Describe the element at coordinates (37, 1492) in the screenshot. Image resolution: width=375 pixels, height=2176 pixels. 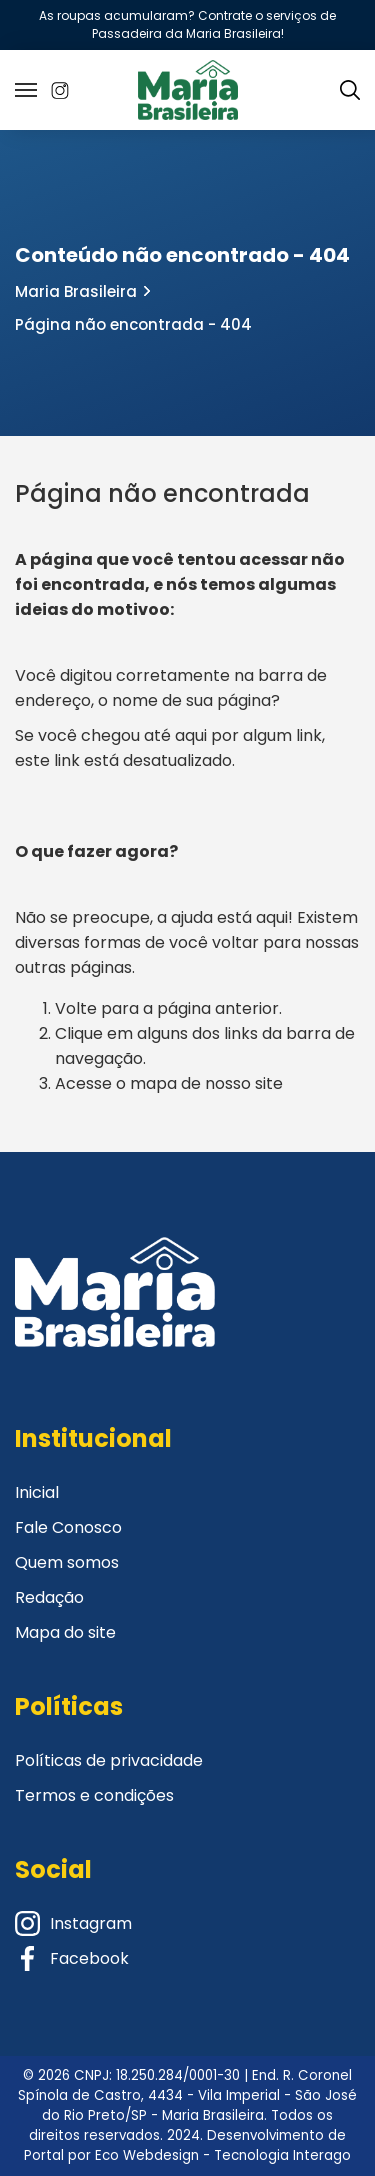
I see `Inicial` at that location.